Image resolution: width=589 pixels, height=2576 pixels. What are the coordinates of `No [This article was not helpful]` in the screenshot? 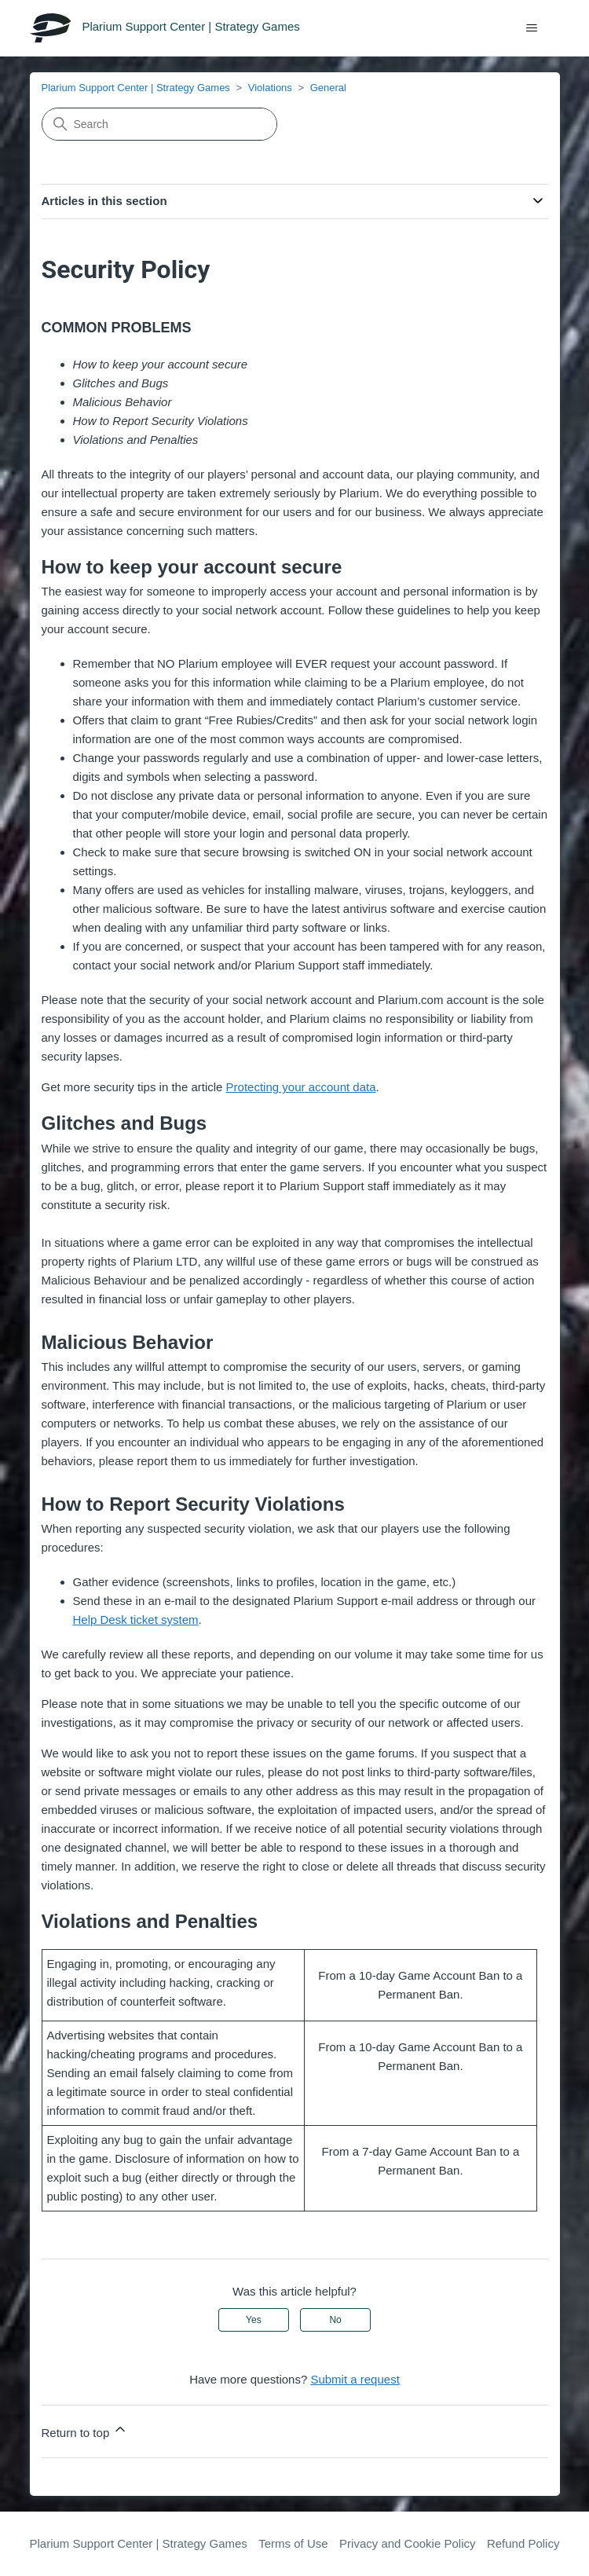 It's located at (335, 2319).